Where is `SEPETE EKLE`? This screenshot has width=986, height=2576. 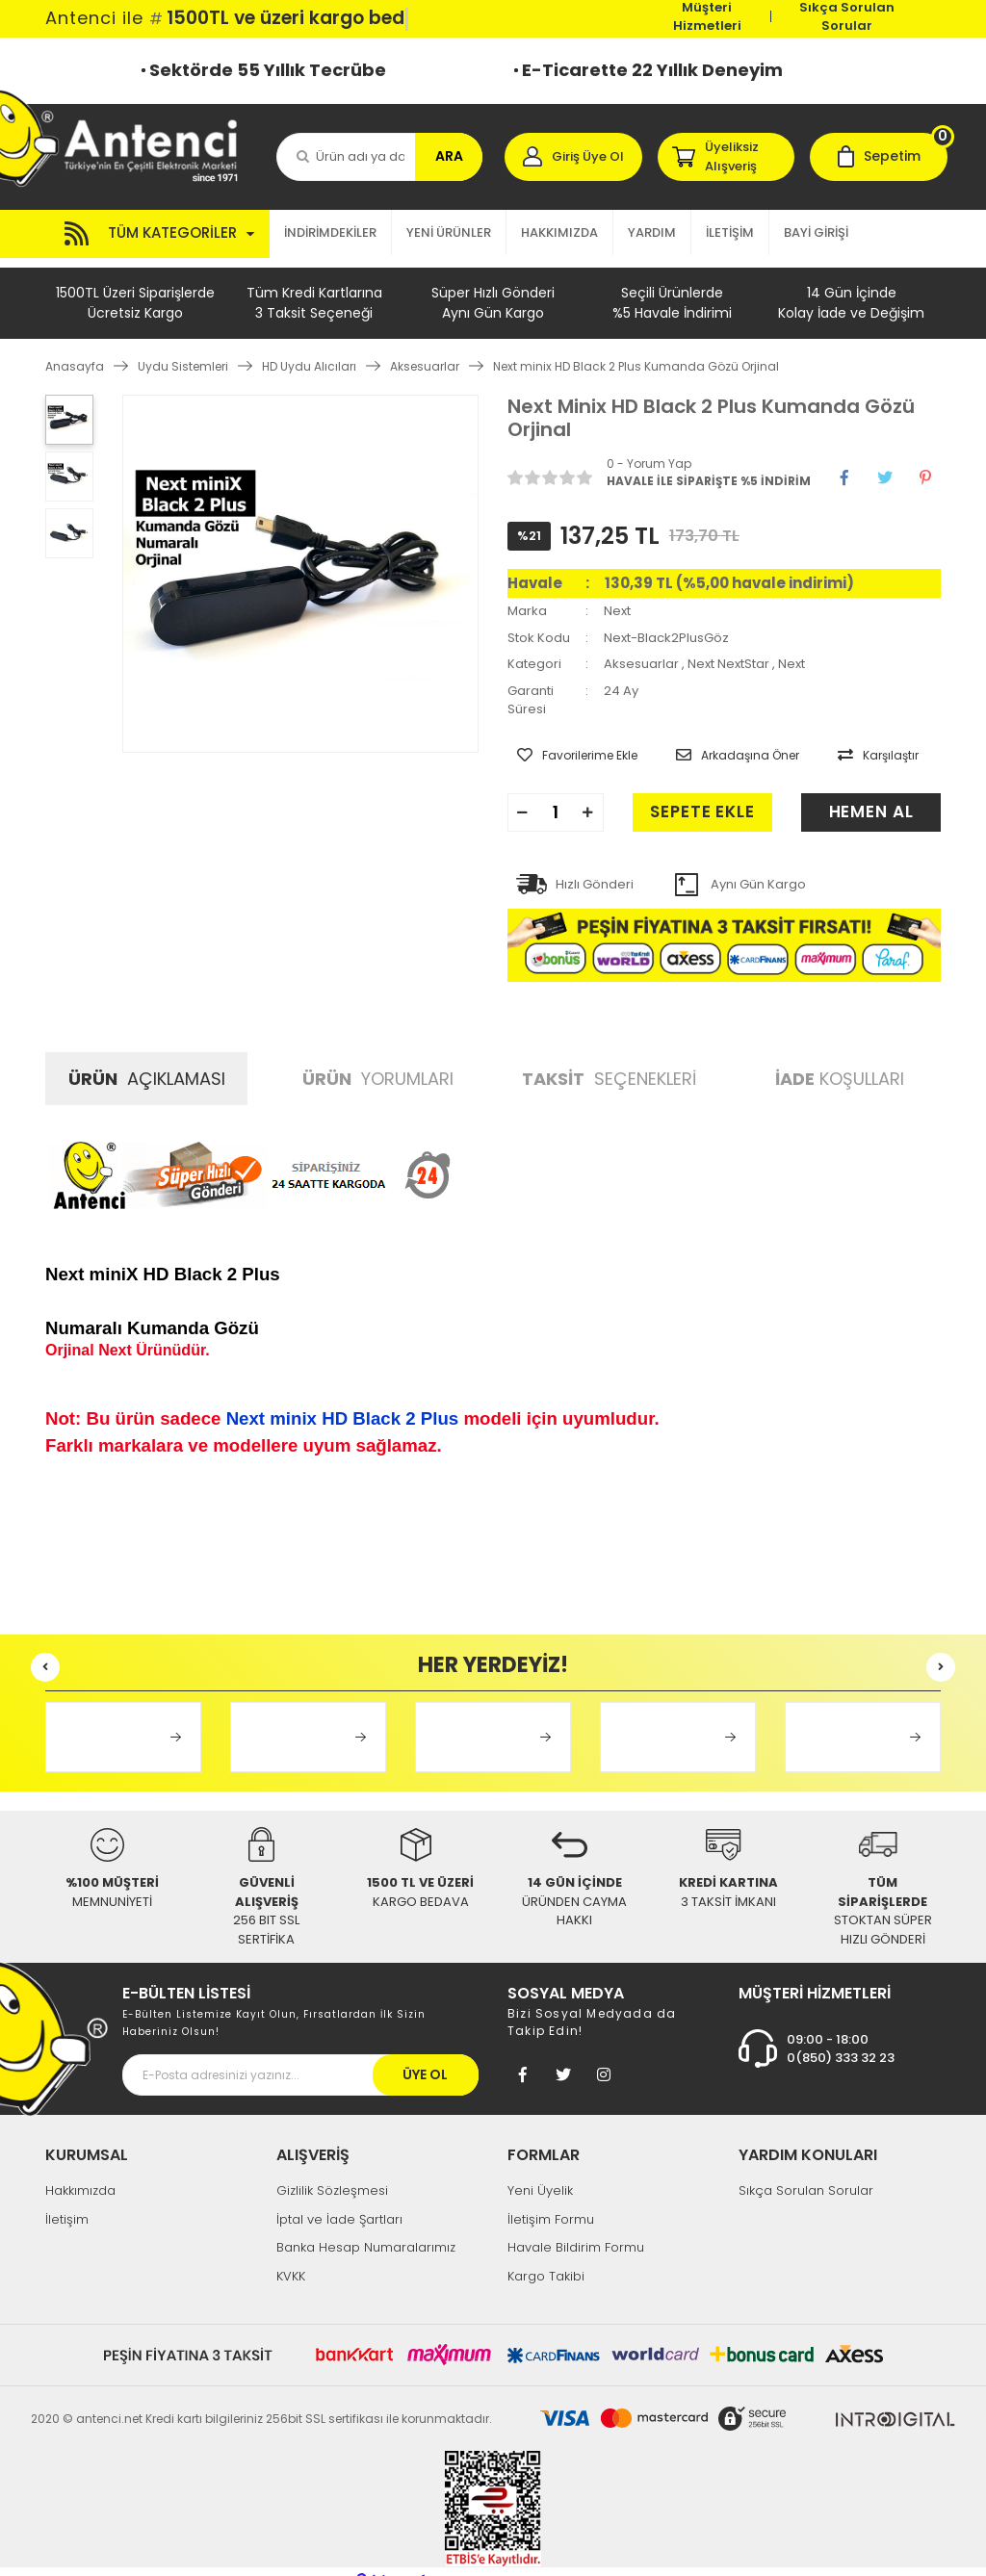 SEPETE EKLE is located at coordinates (680, 793).